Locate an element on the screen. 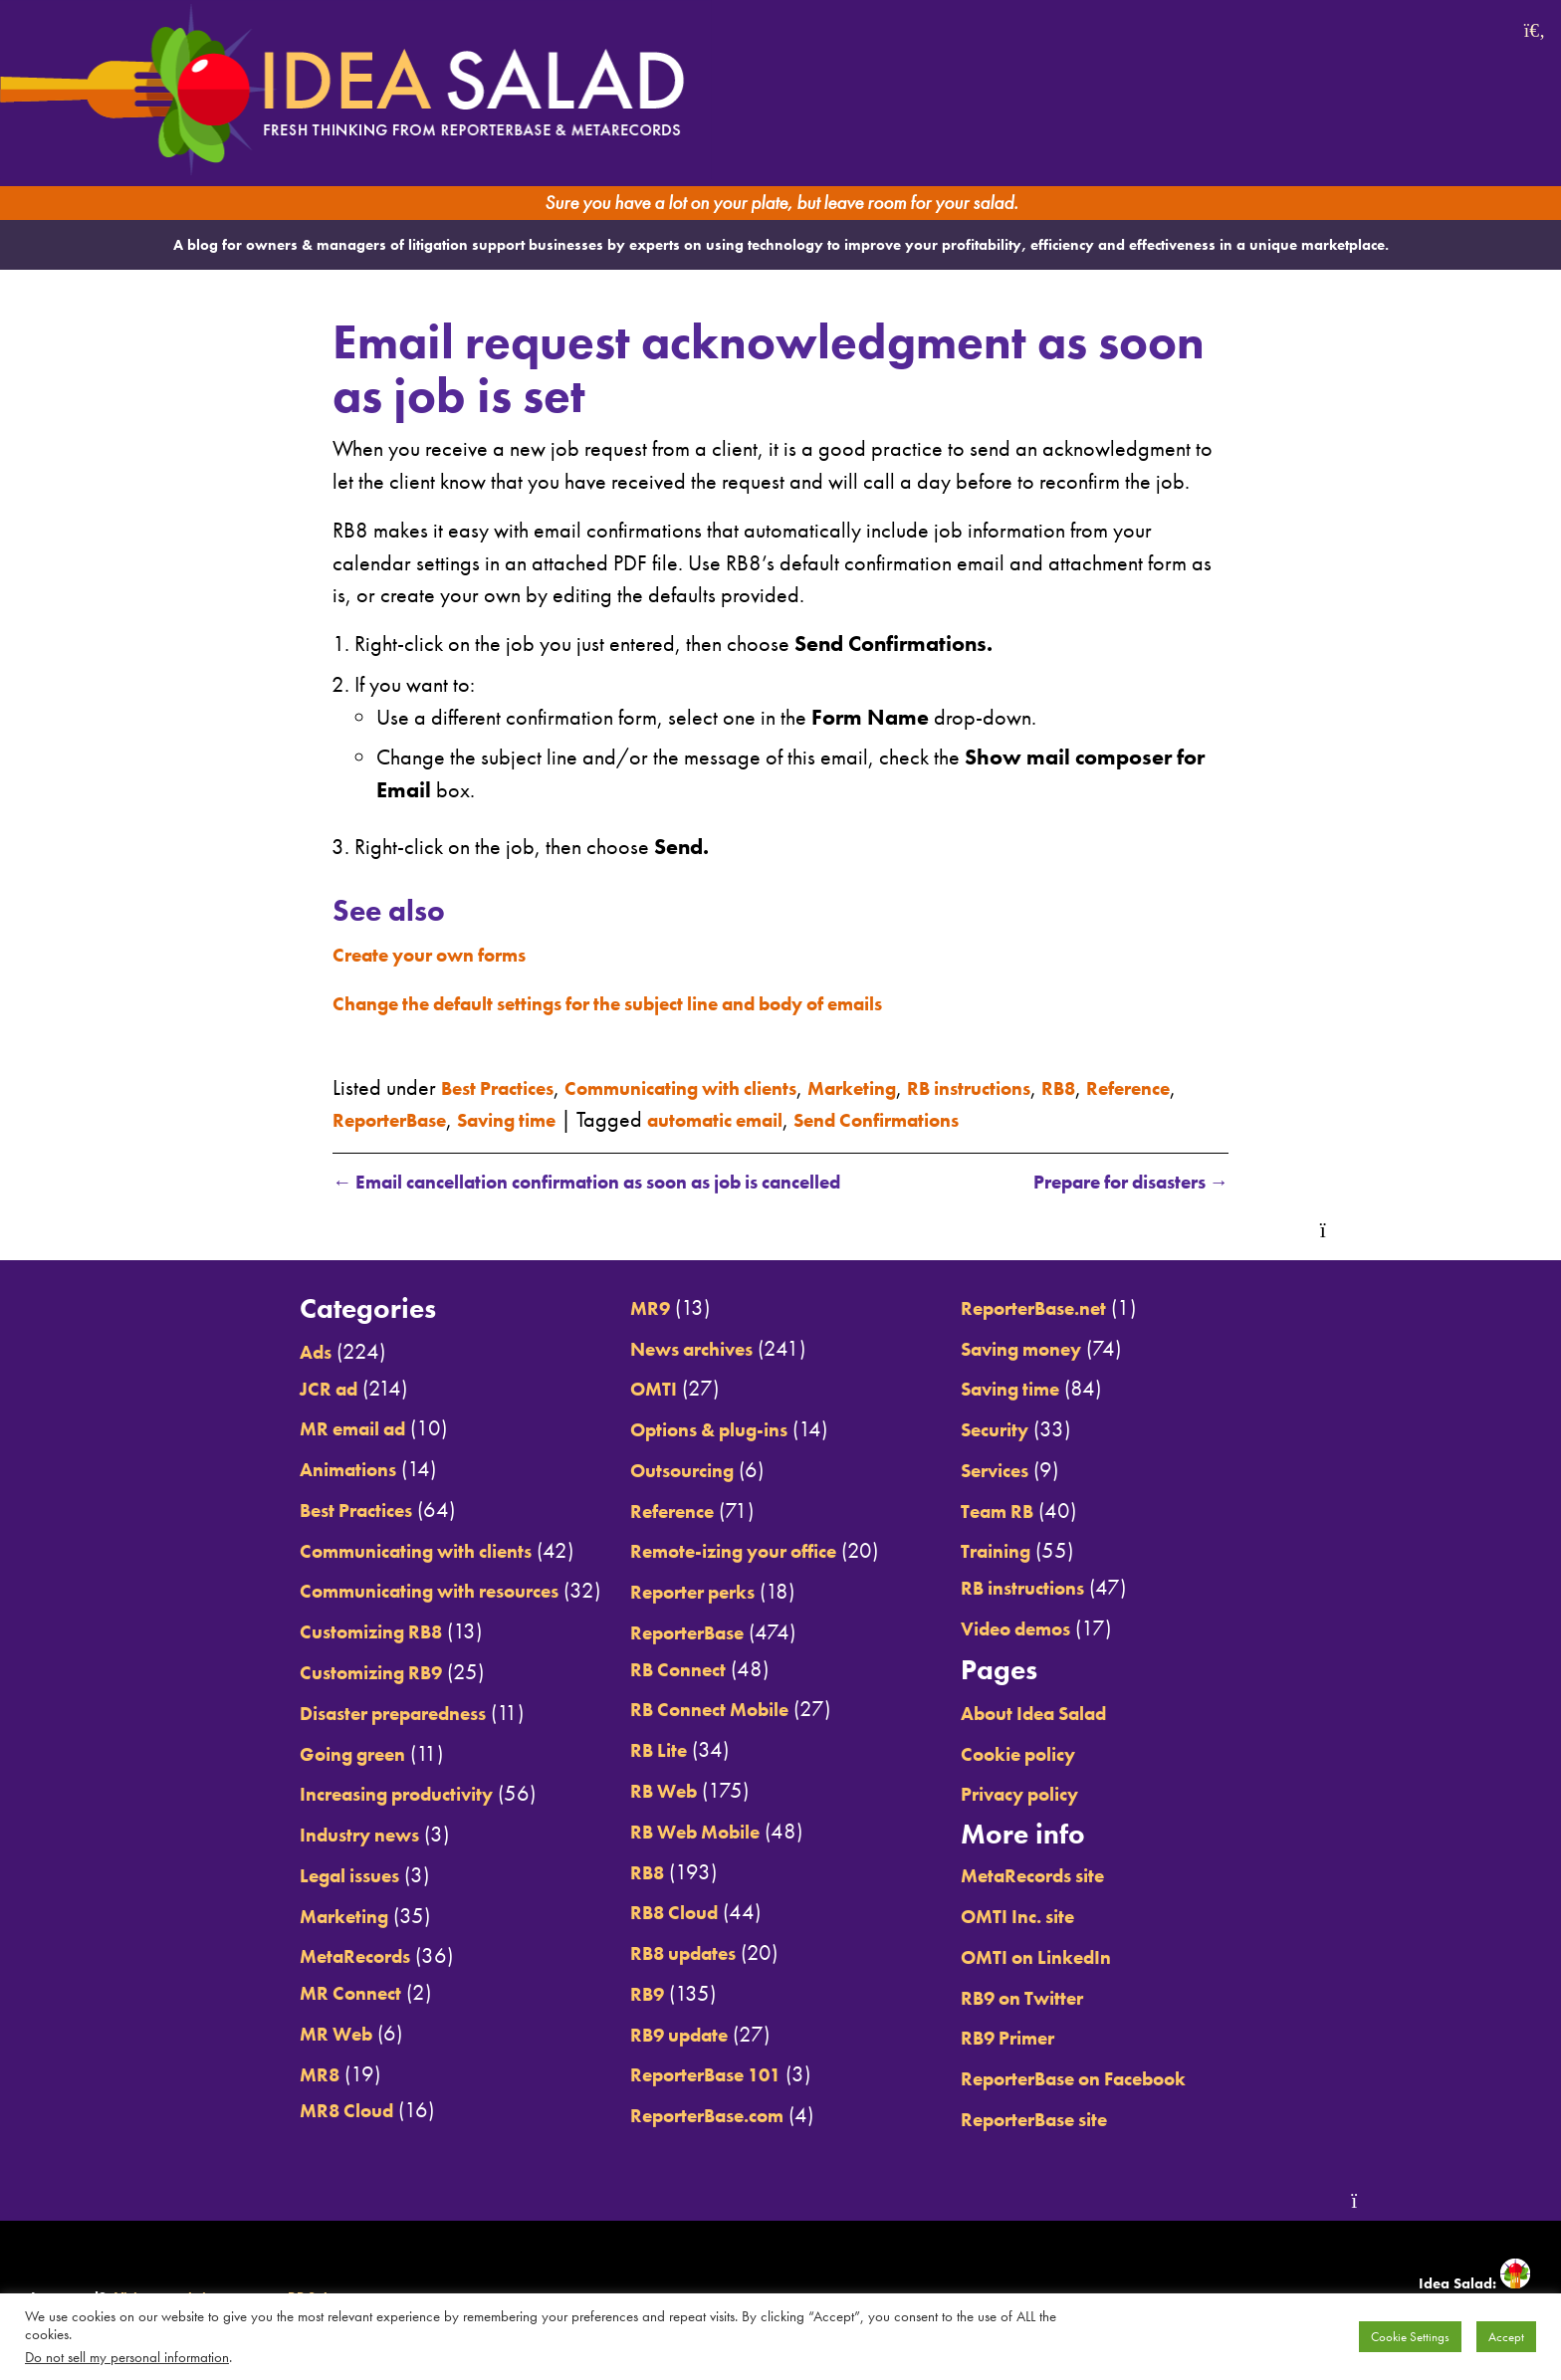  RB Web Mobile is located at coordinates (684, 1832).